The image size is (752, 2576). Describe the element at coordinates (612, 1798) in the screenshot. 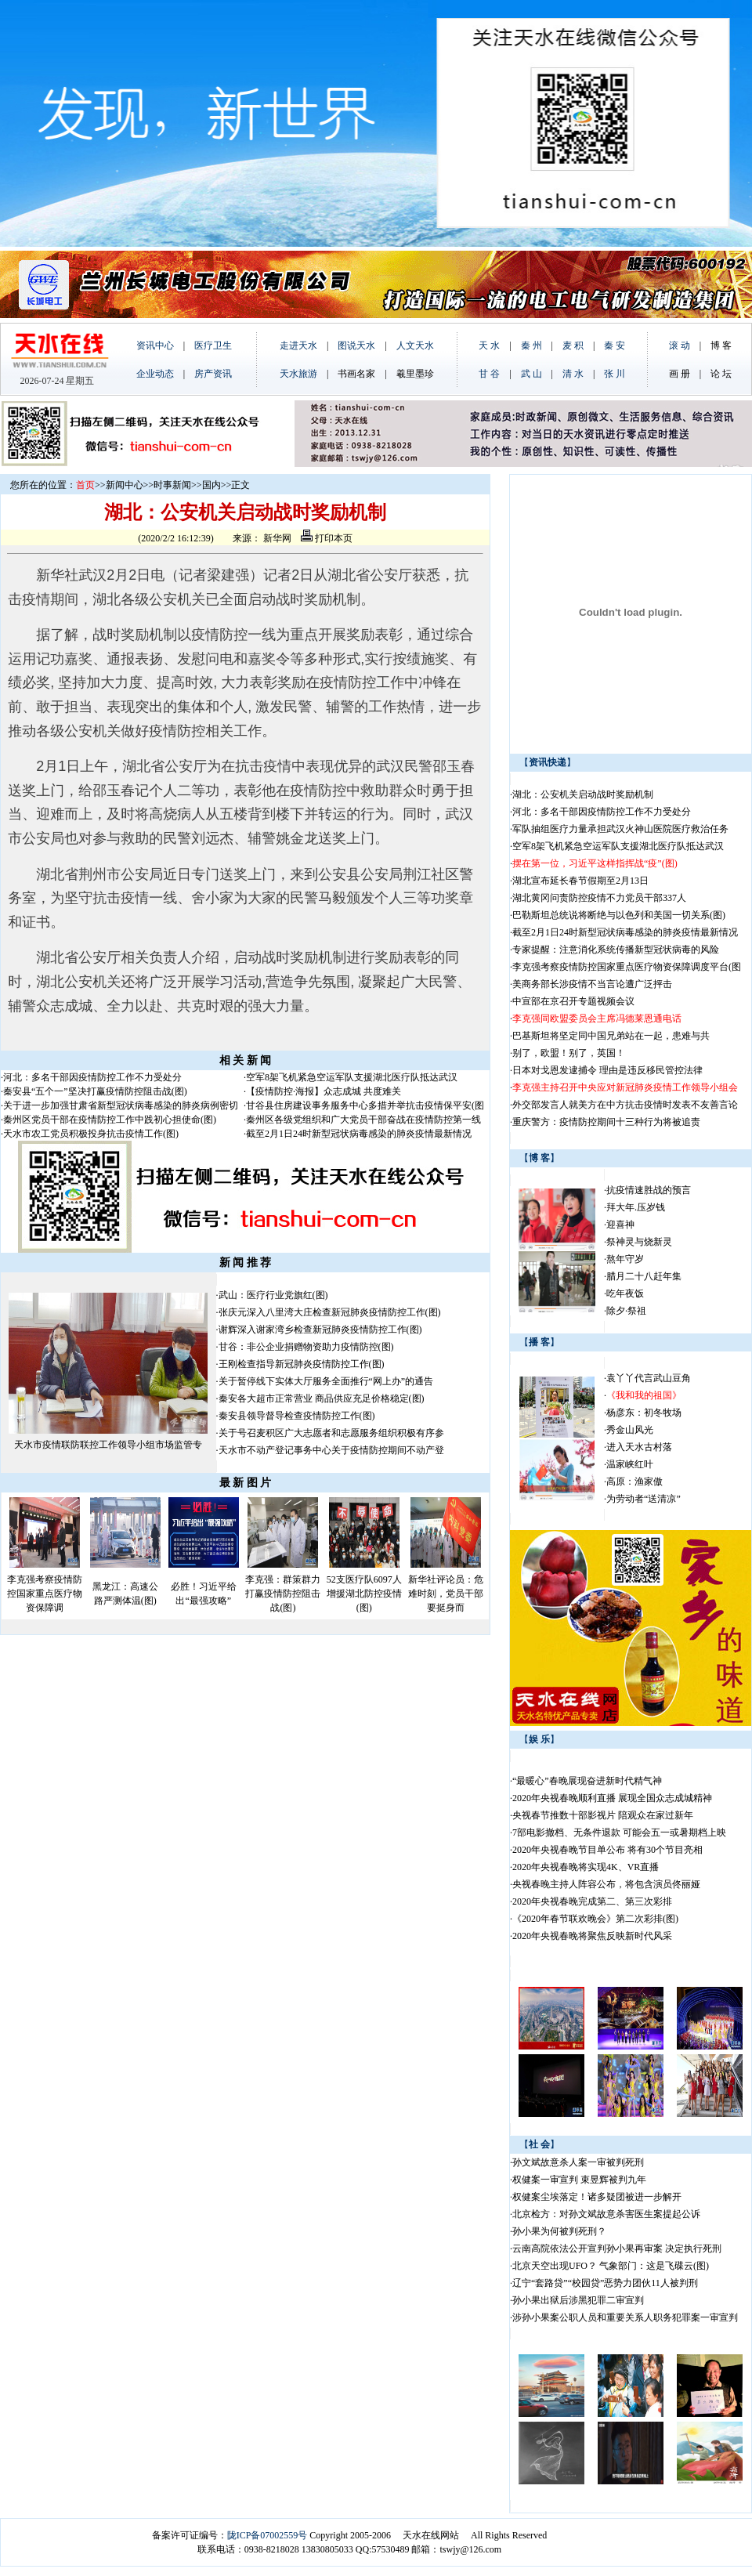

I see `2020年央视春晚顺利直播 展现全国众志成城精神` at that location.